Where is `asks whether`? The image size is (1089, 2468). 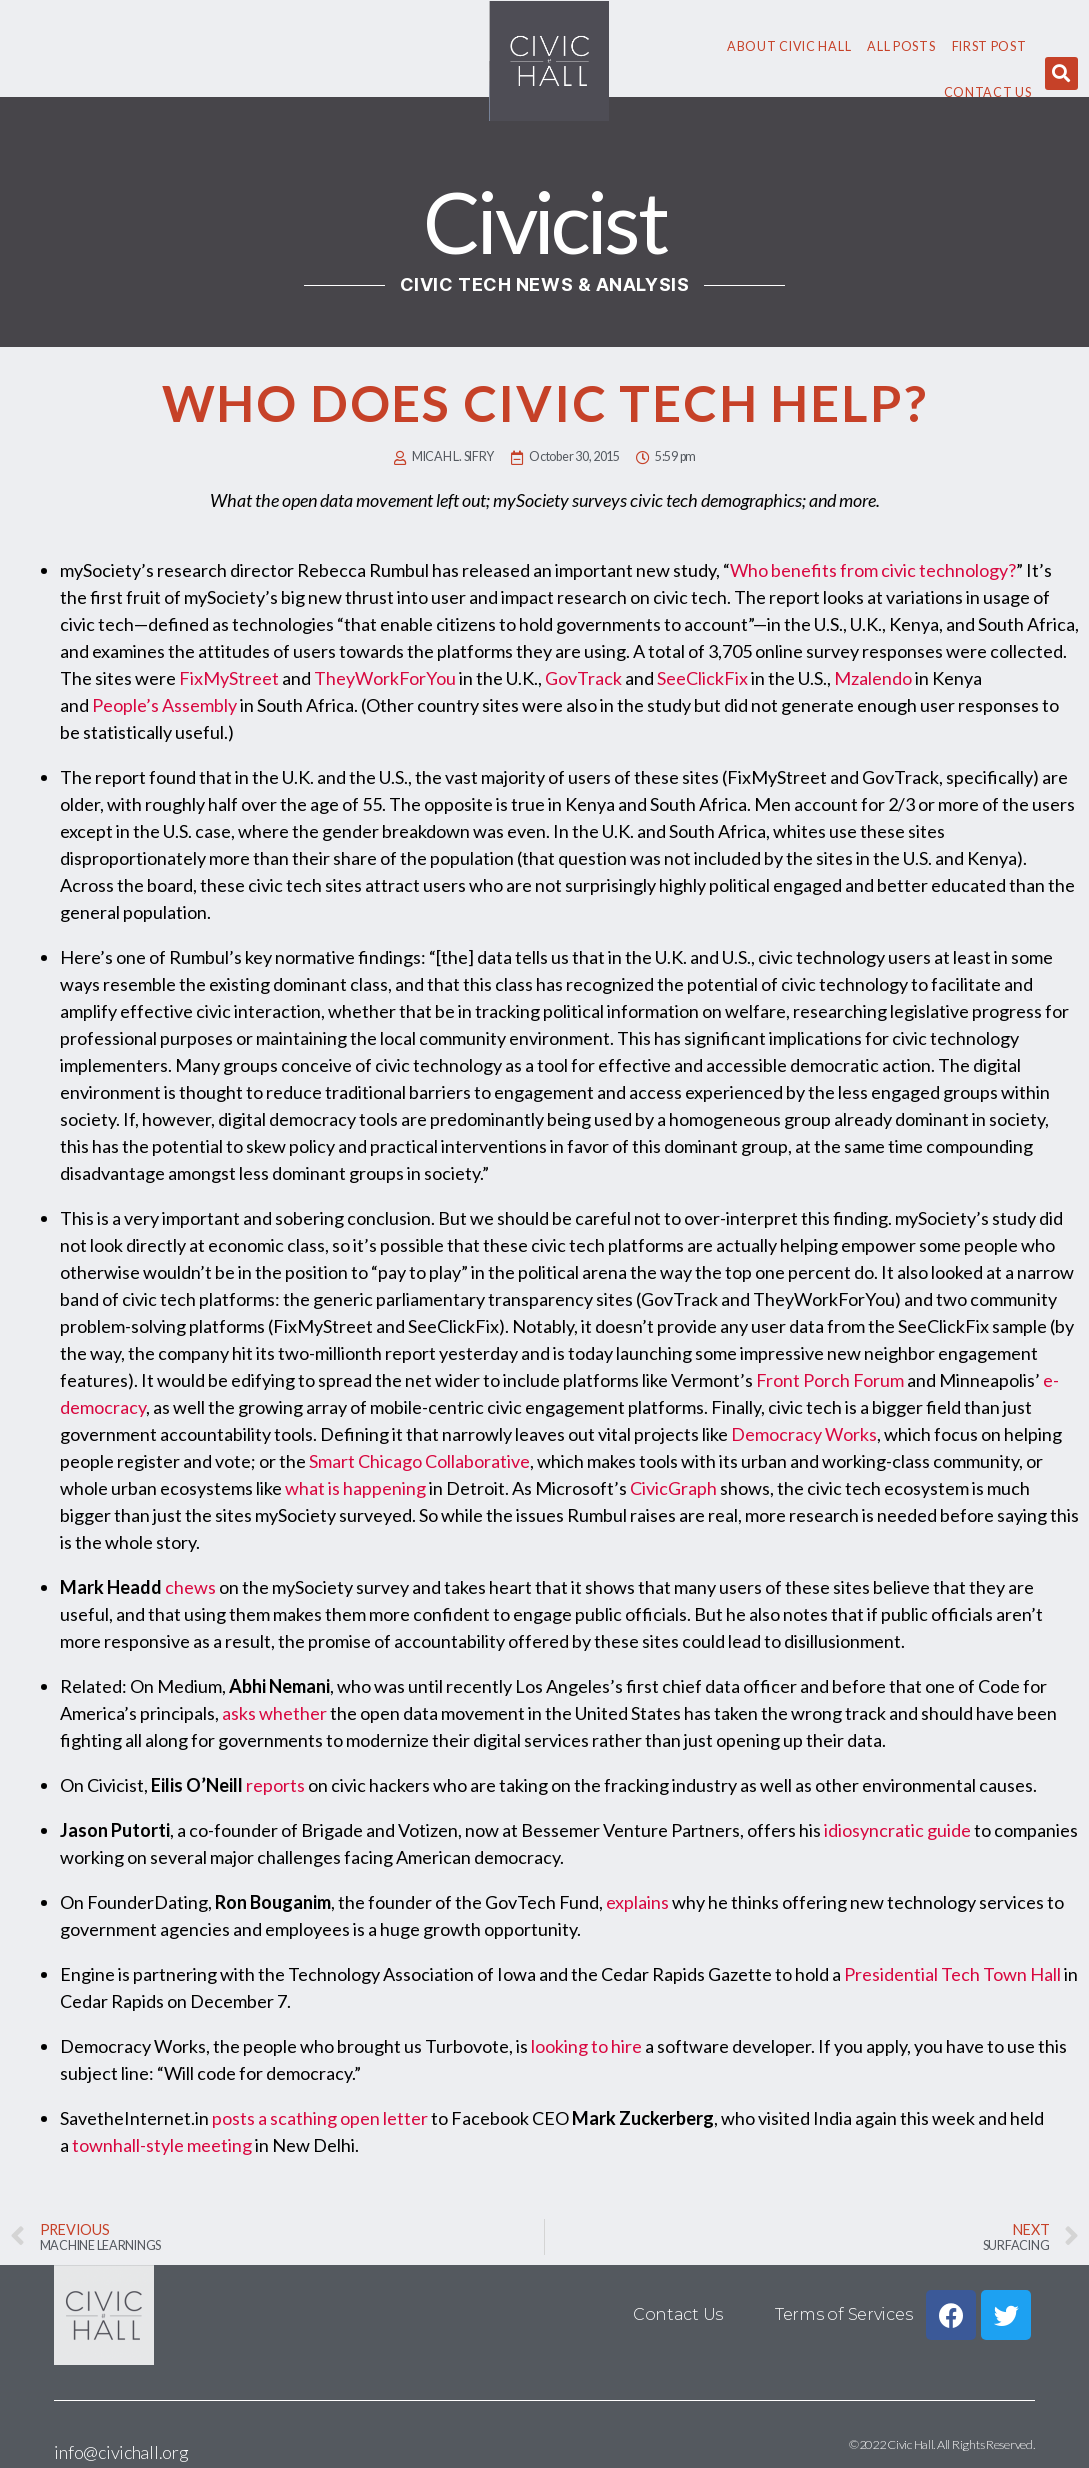 asks whether is located at coordinates (274, 1713).